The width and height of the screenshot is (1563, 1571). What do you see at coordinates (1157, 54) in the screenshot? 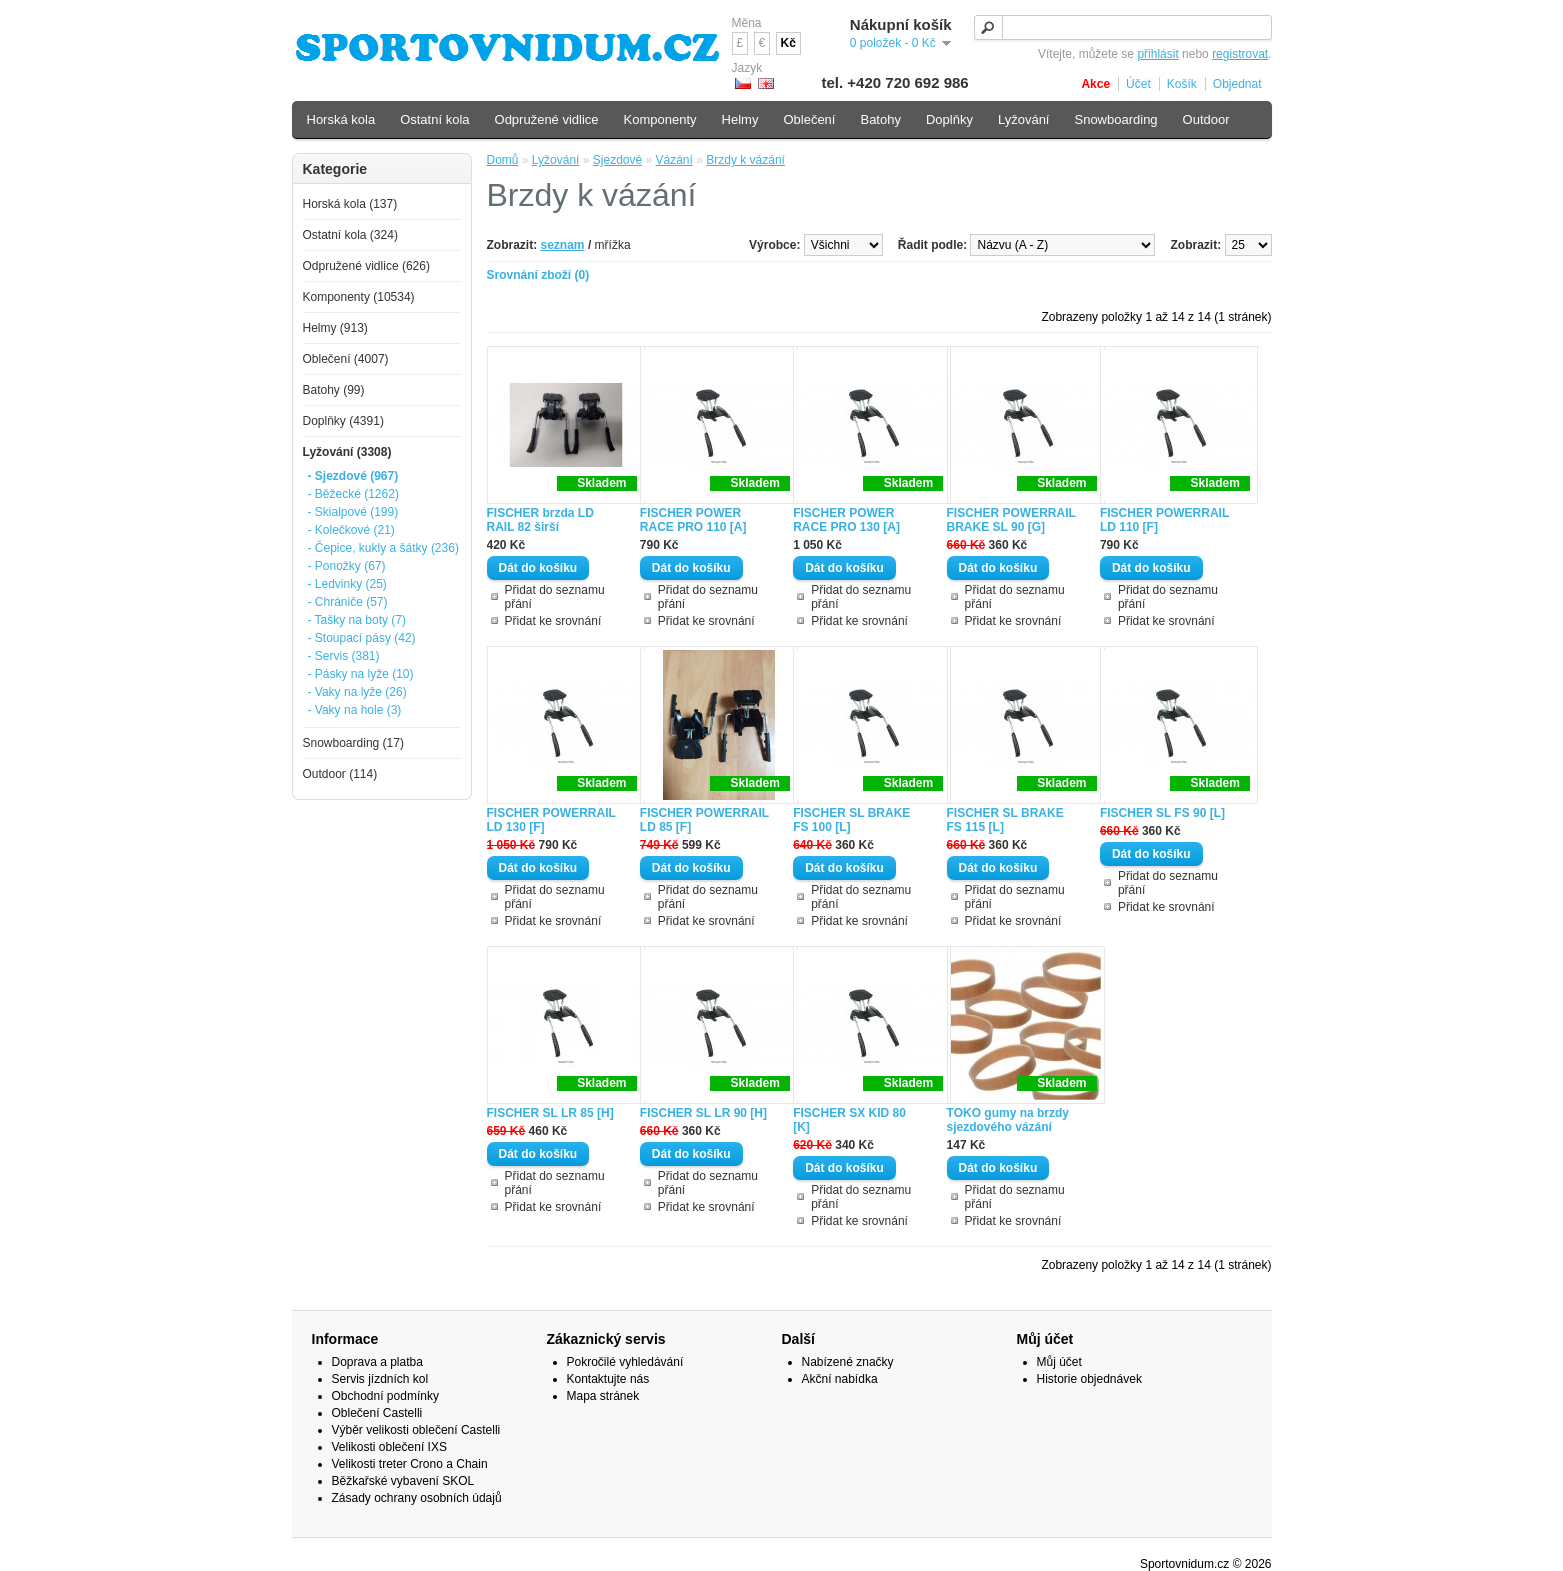
I see `přihlásit` at bounding box center [1157, 54].